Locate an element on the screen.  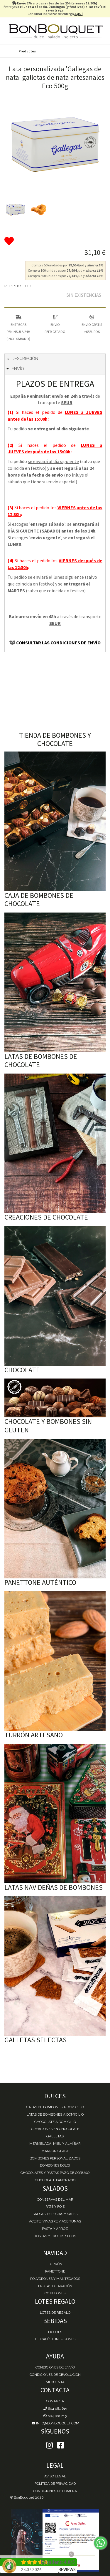
Política de Privacidad is located at coordinates (55, 2484).